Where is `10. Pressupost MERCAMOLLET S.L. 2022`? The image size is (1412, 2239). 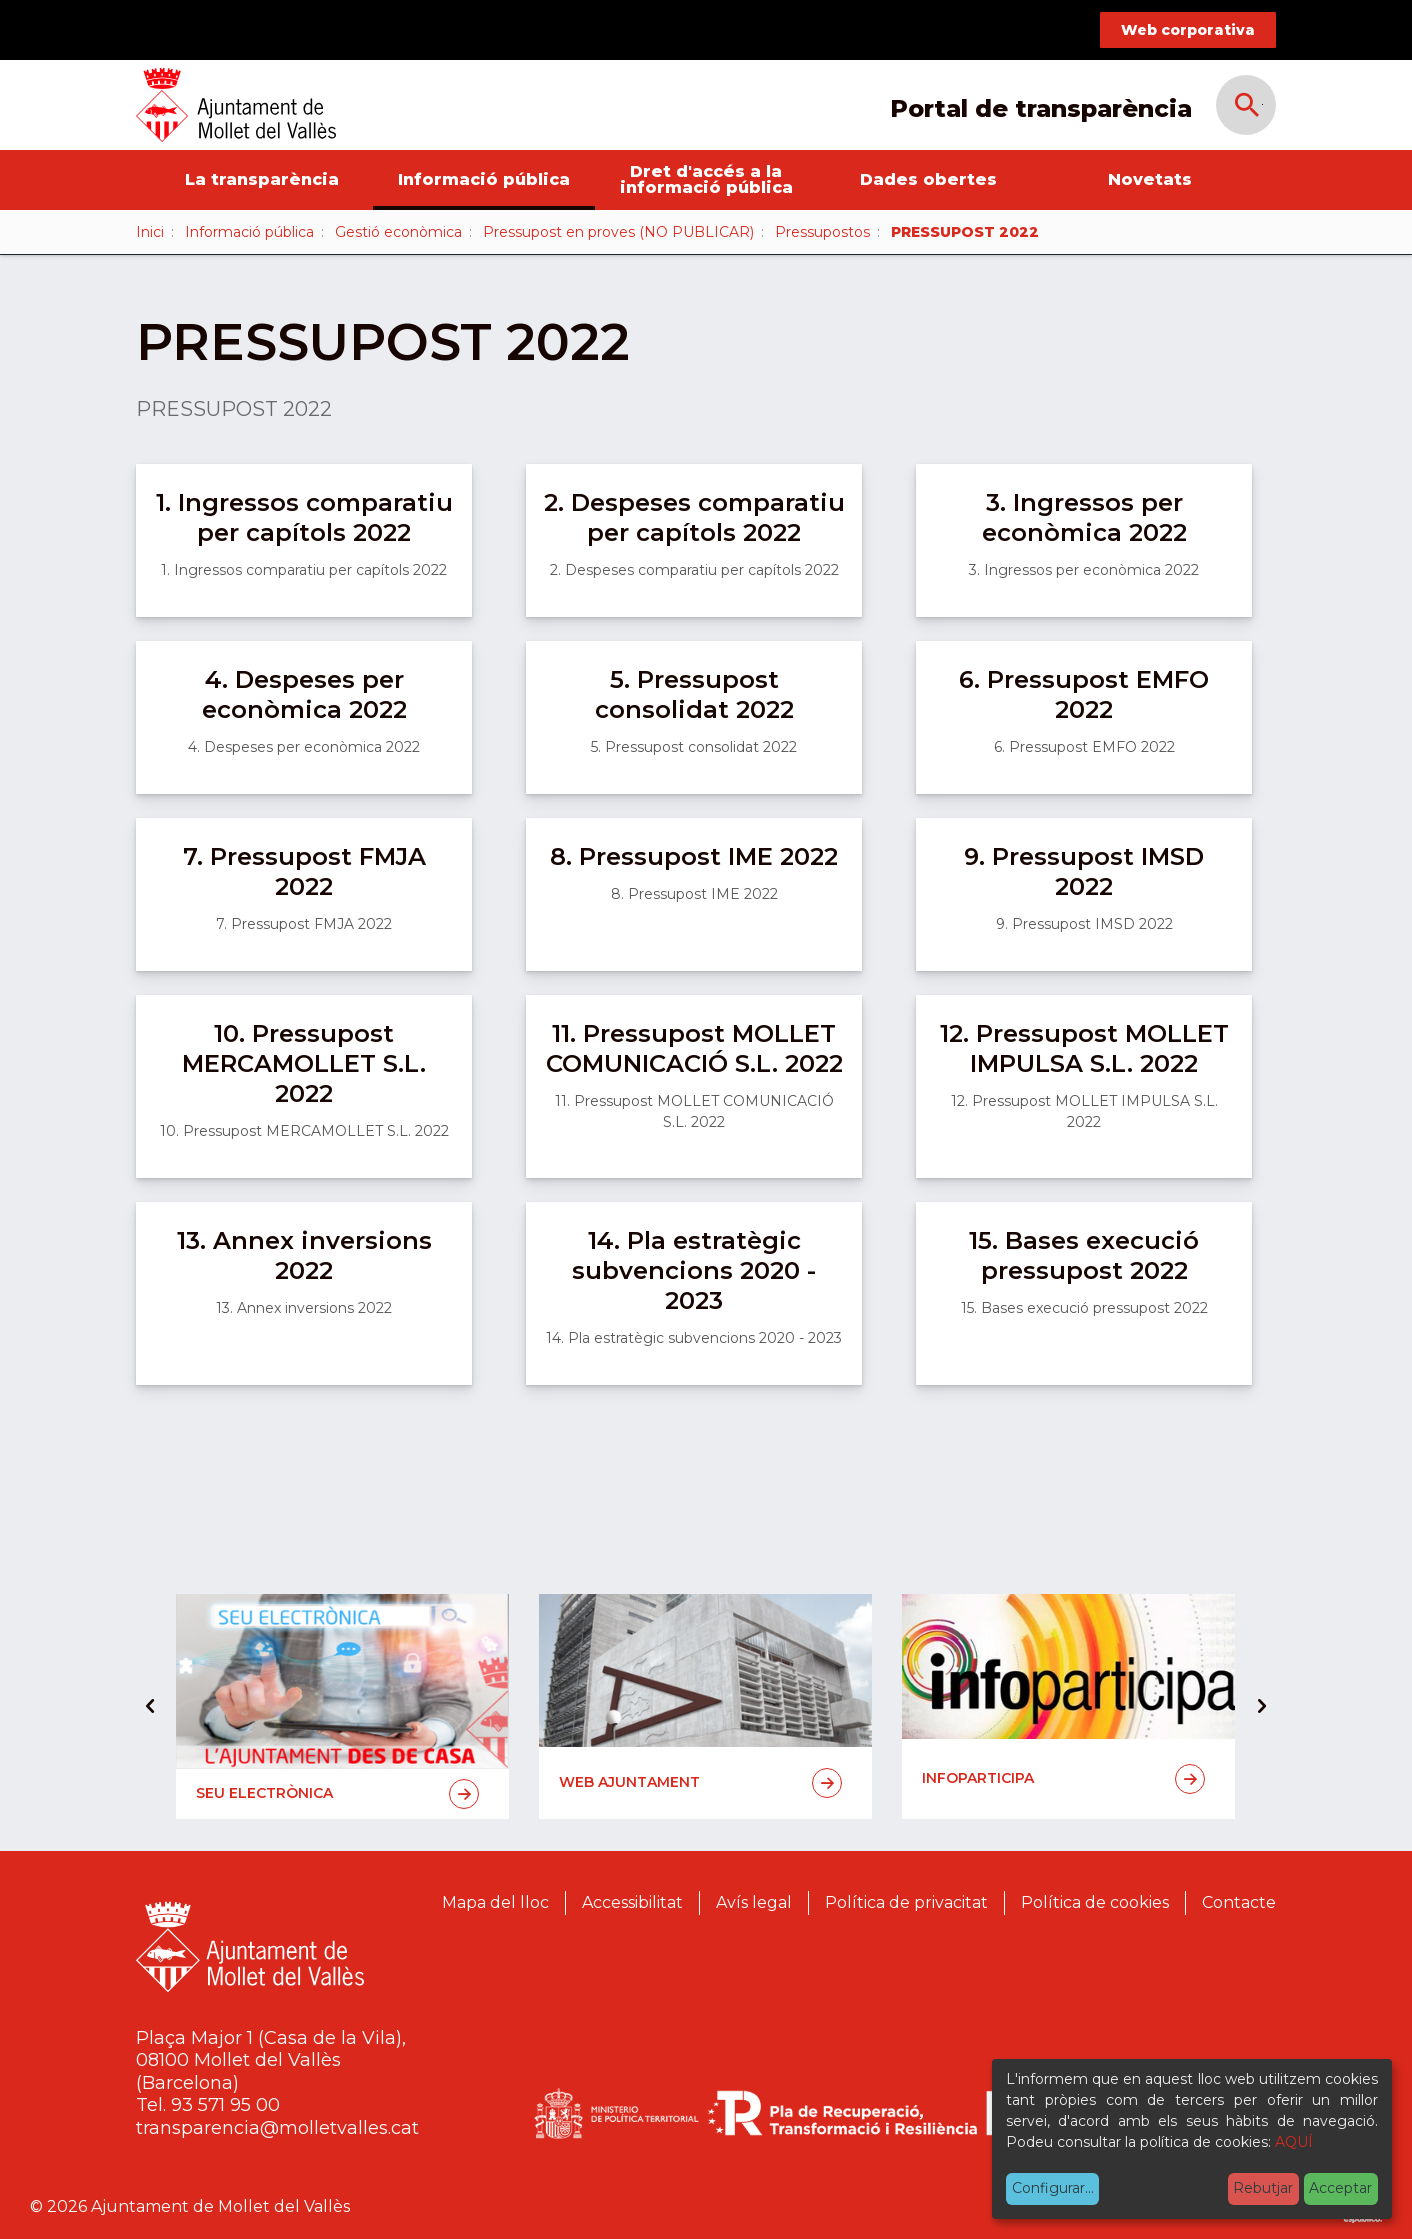
10. Pressupost MERCAMOLLET S.L. 2022 is located at coordinates (304, 1063).